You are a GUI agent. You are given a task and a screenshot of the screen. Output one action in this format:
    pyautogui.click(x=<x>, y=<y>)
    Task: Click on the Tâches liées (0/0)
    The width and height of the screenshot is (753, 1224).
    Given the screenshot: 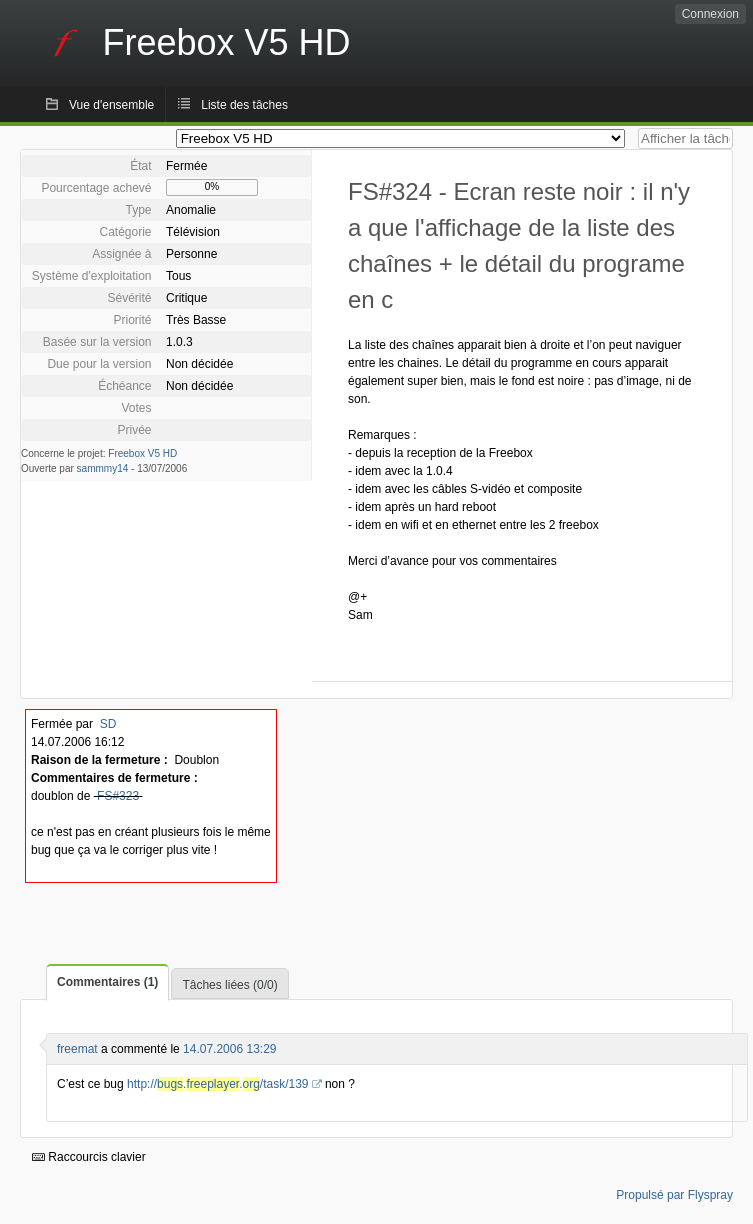 What is the action you would take?
    pyautogui.click(x=229, y=985)
    